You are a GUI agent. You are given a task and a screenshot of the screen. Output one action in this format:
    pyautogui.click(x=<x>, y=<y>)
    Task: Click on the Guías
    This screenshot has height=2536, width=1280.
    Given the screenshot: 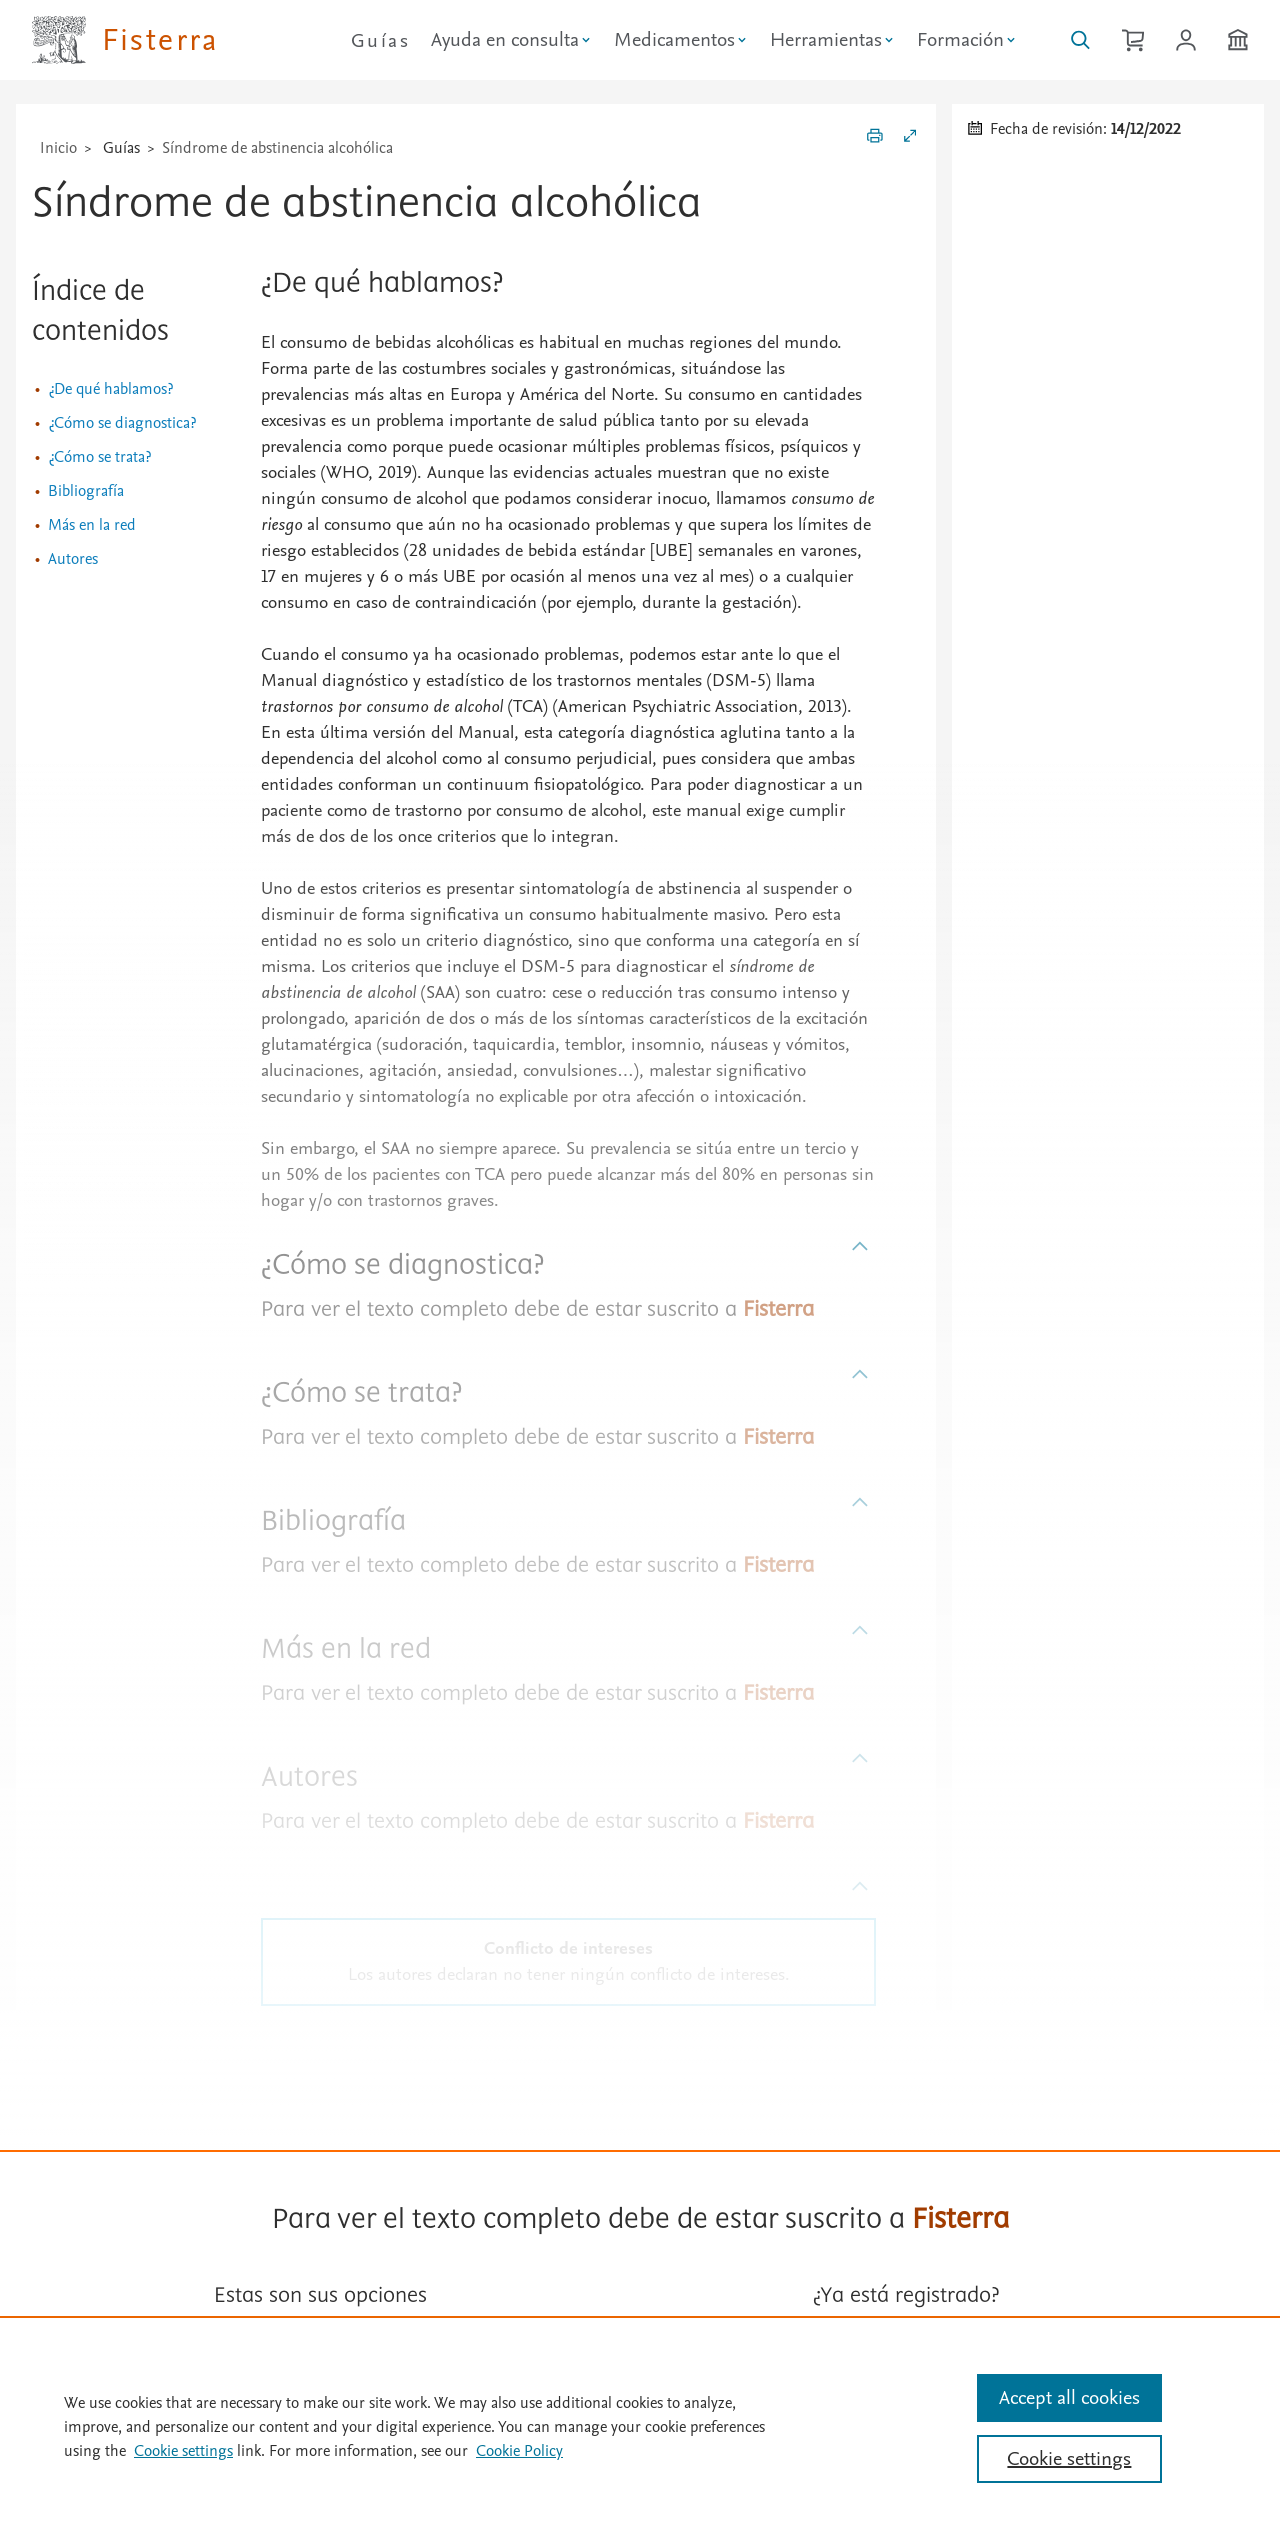 What is the action you would take?
    pyautogui.click(x=380, y=41)
    